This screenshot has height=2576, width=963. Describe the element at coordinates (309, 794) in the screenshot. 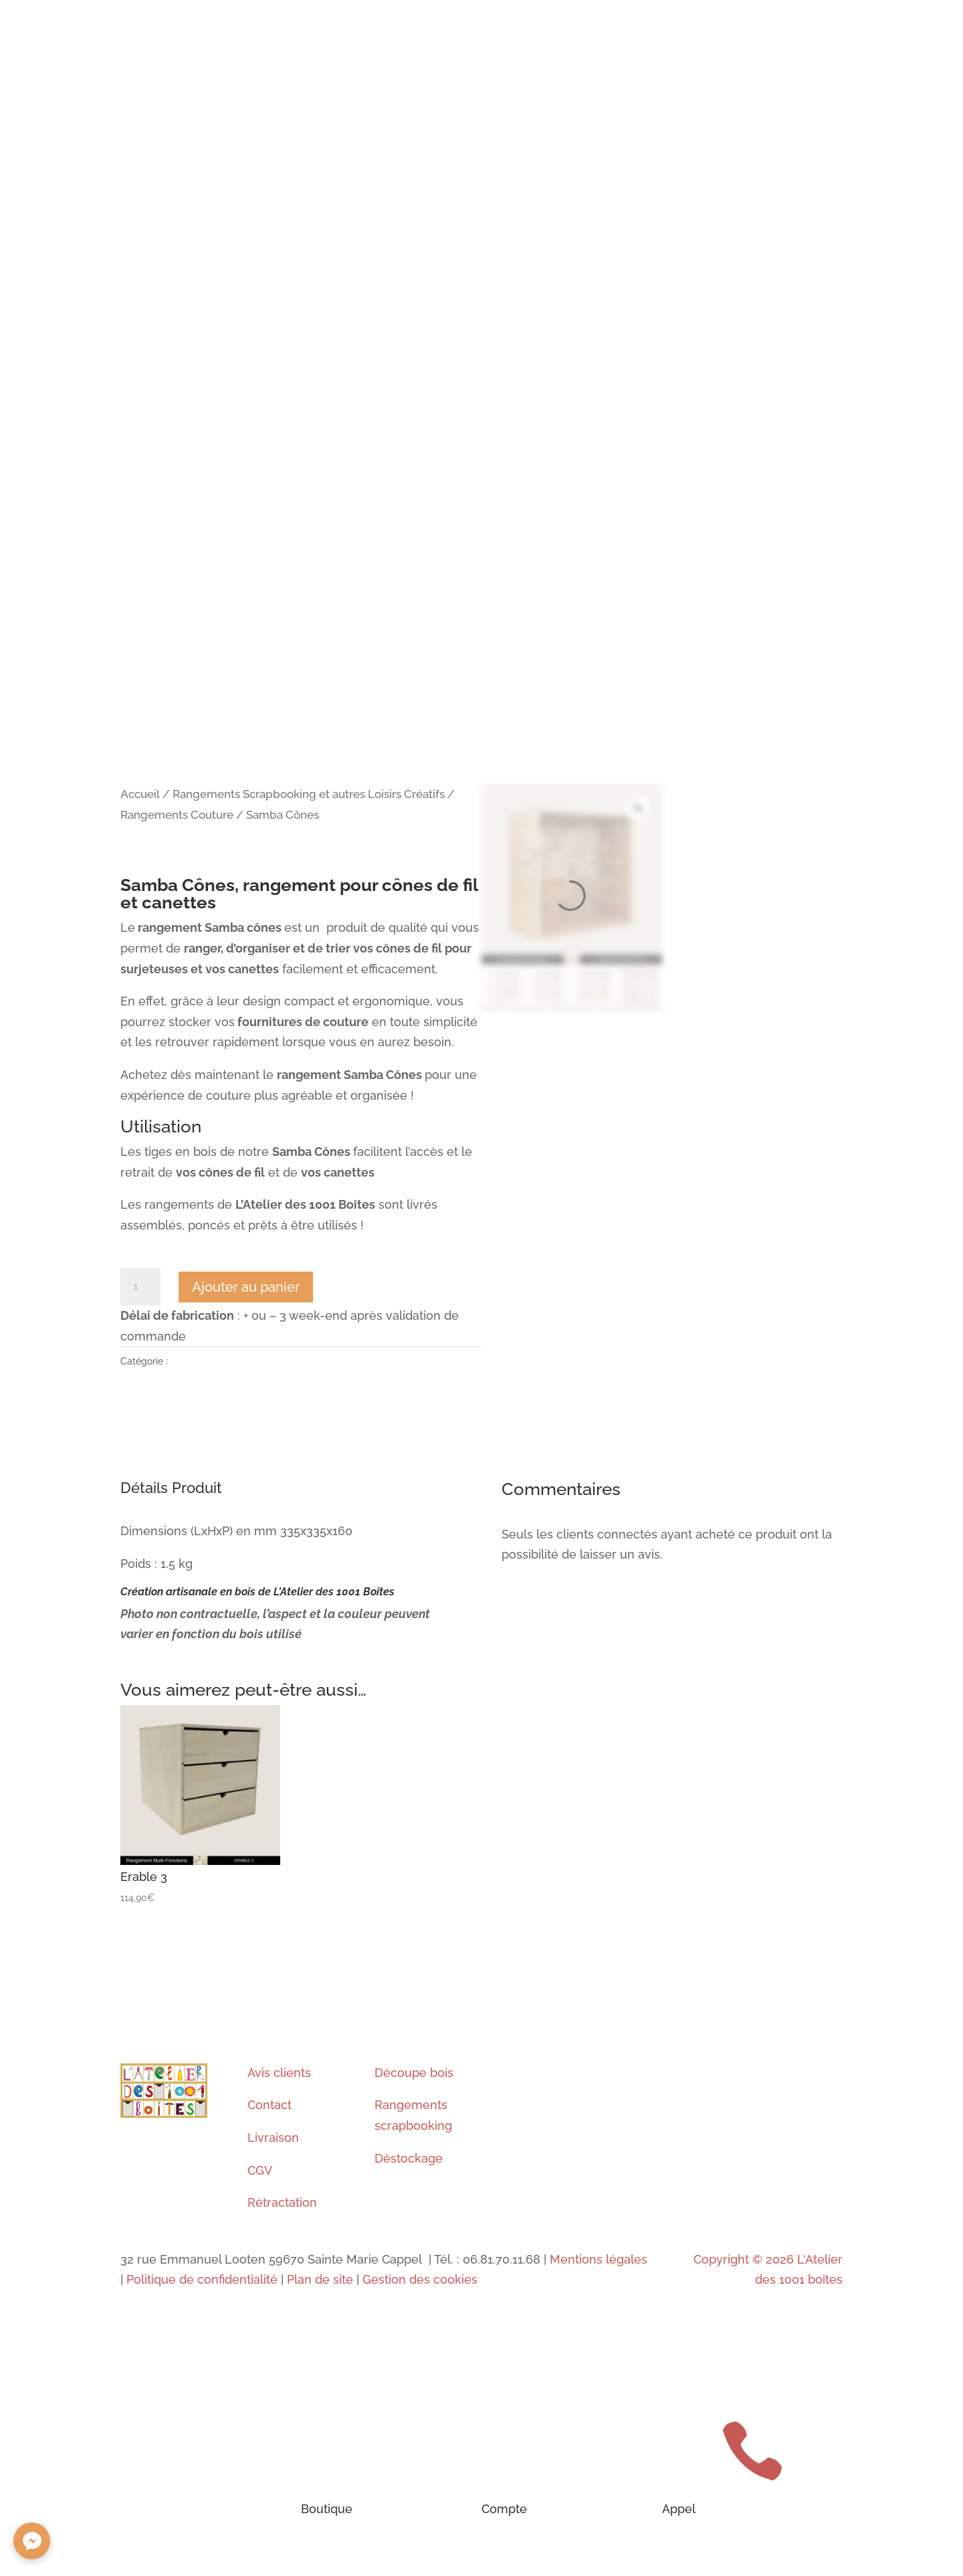

I see `Rangements Scrapbooking et autres Loisirs Créatifs` at that location.